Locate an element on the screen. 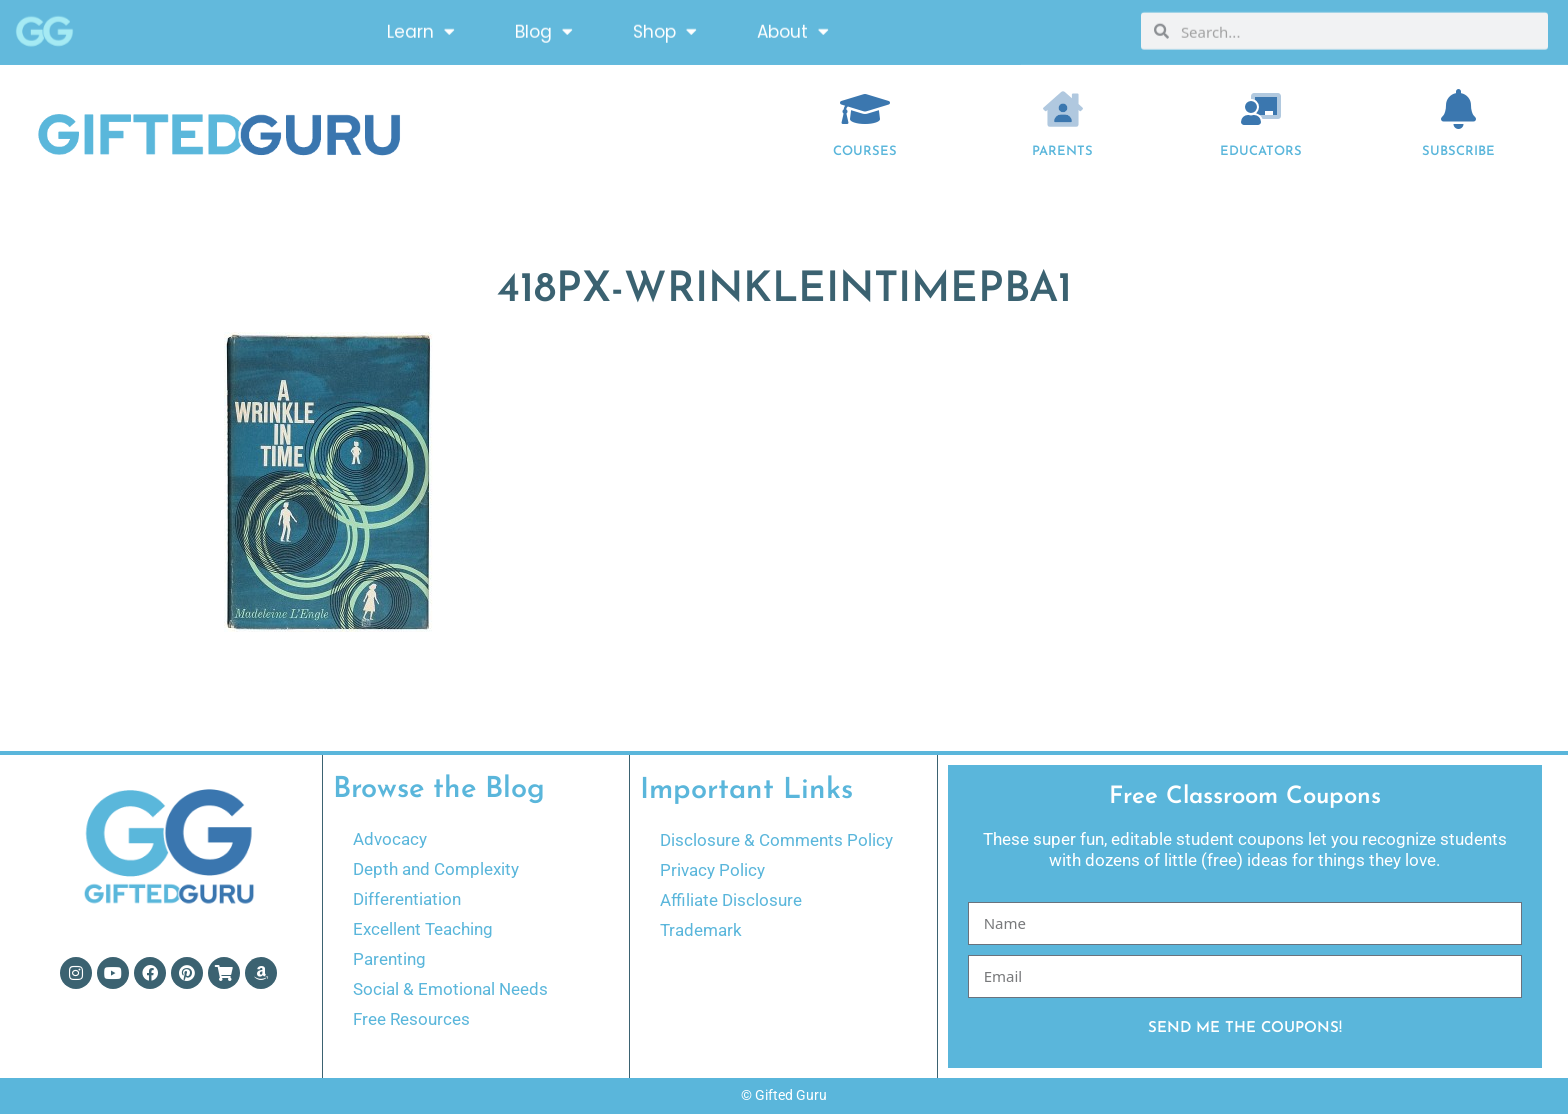  Trademark is located at coordinates (701, 930).